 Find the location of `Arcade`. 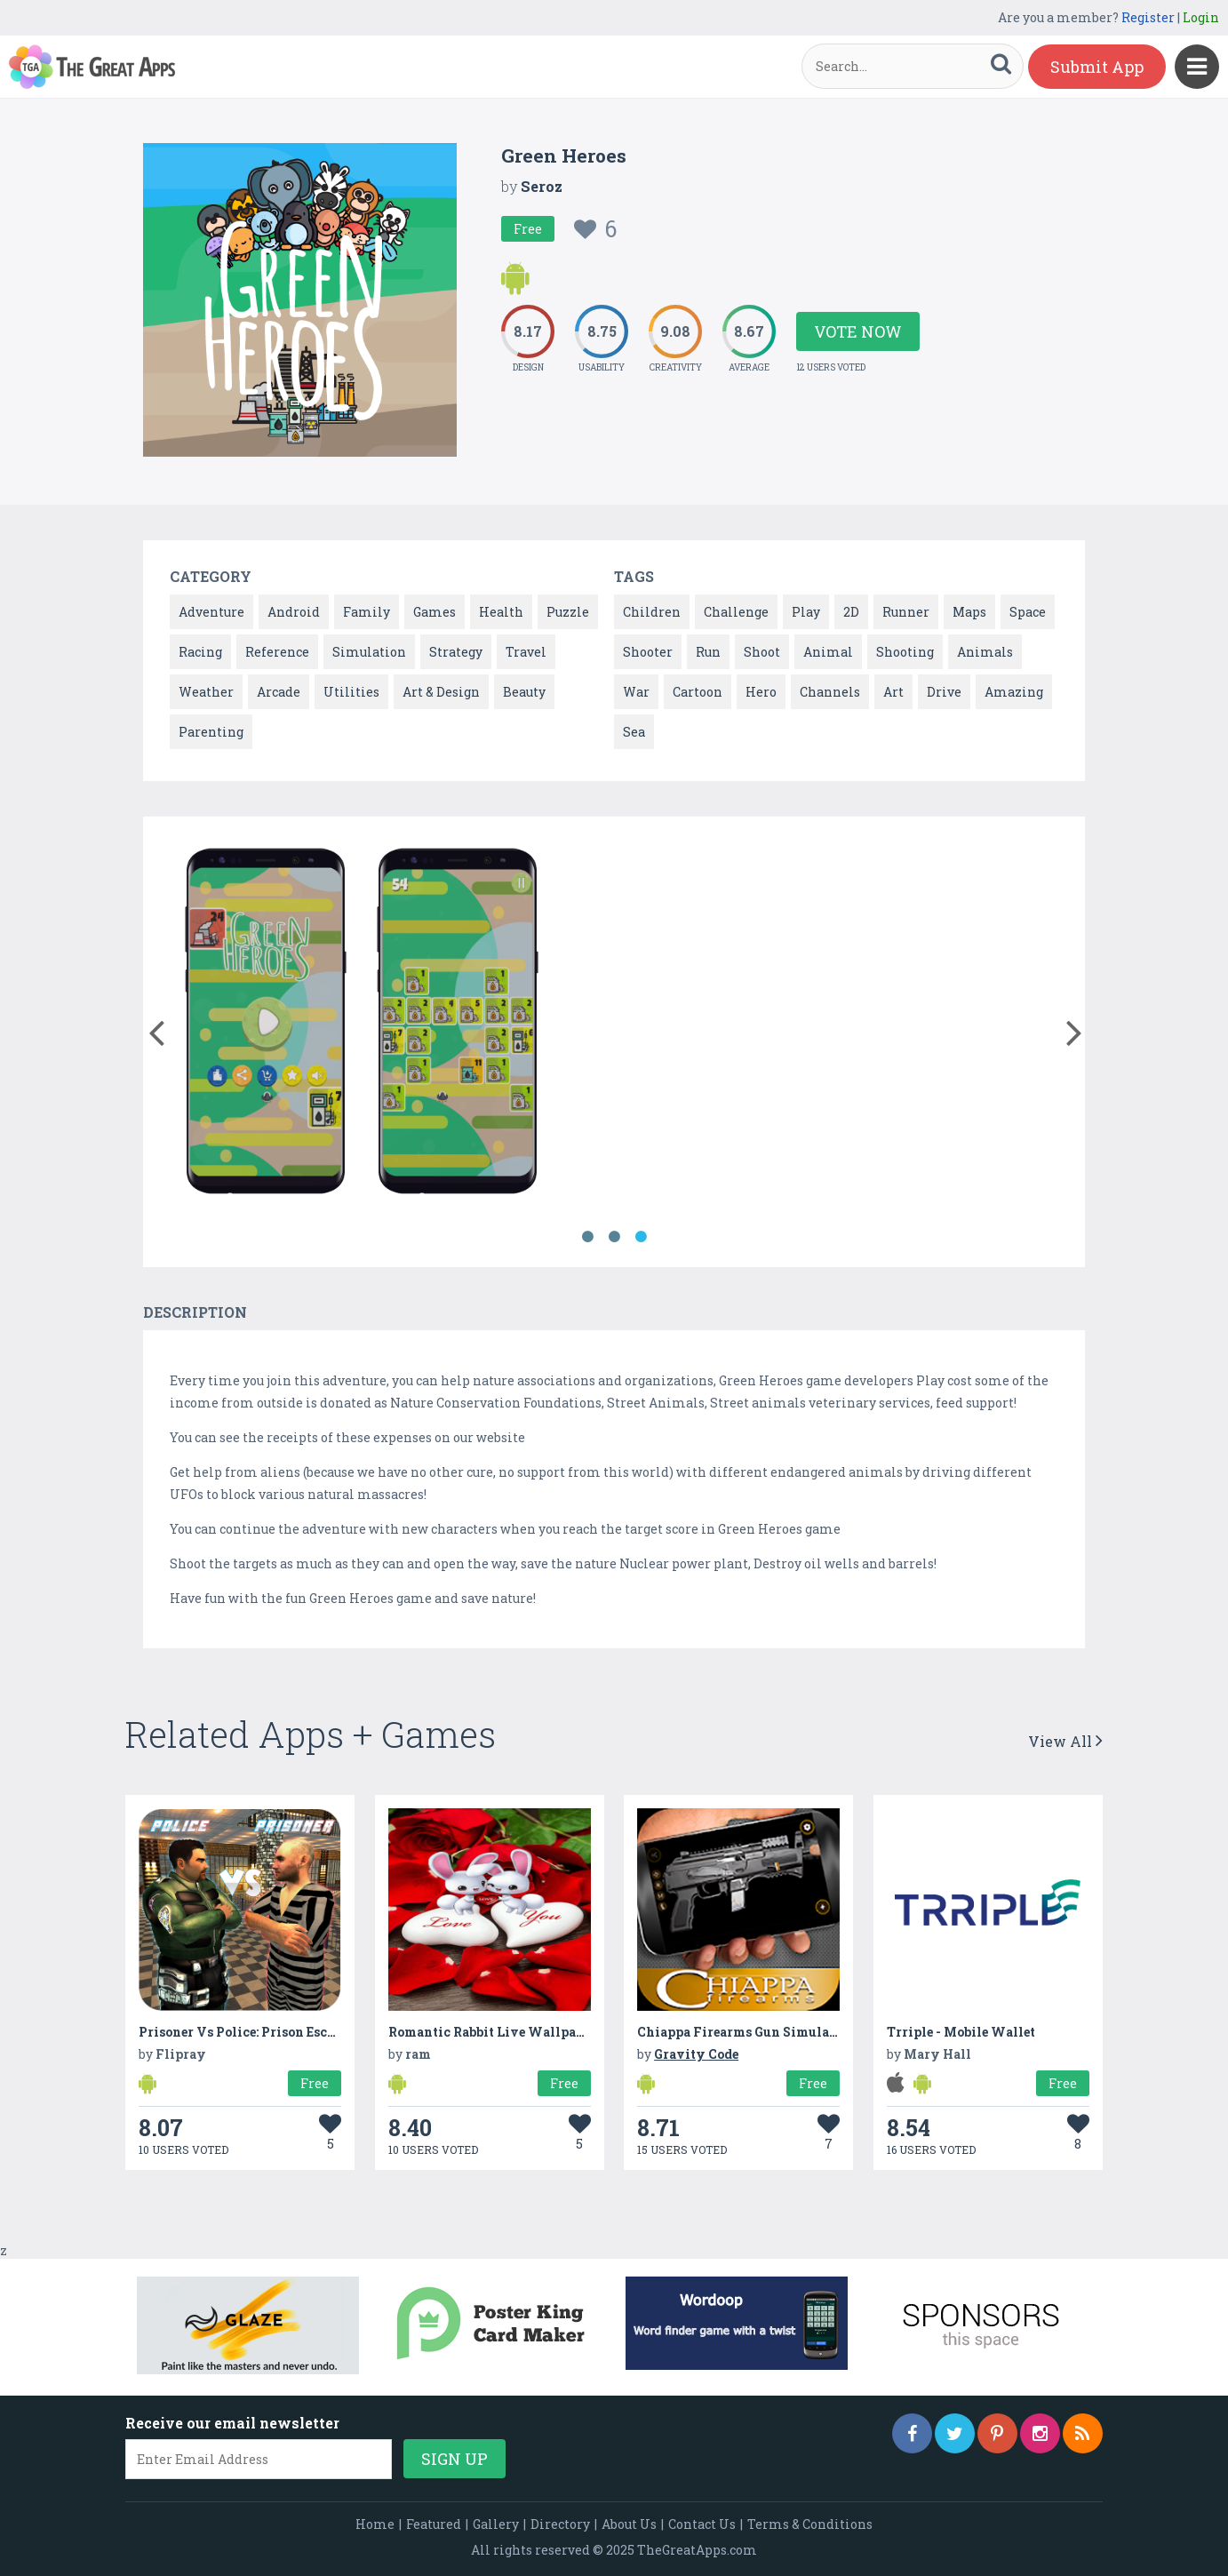

Arcade is located at coordinates (278, 691).